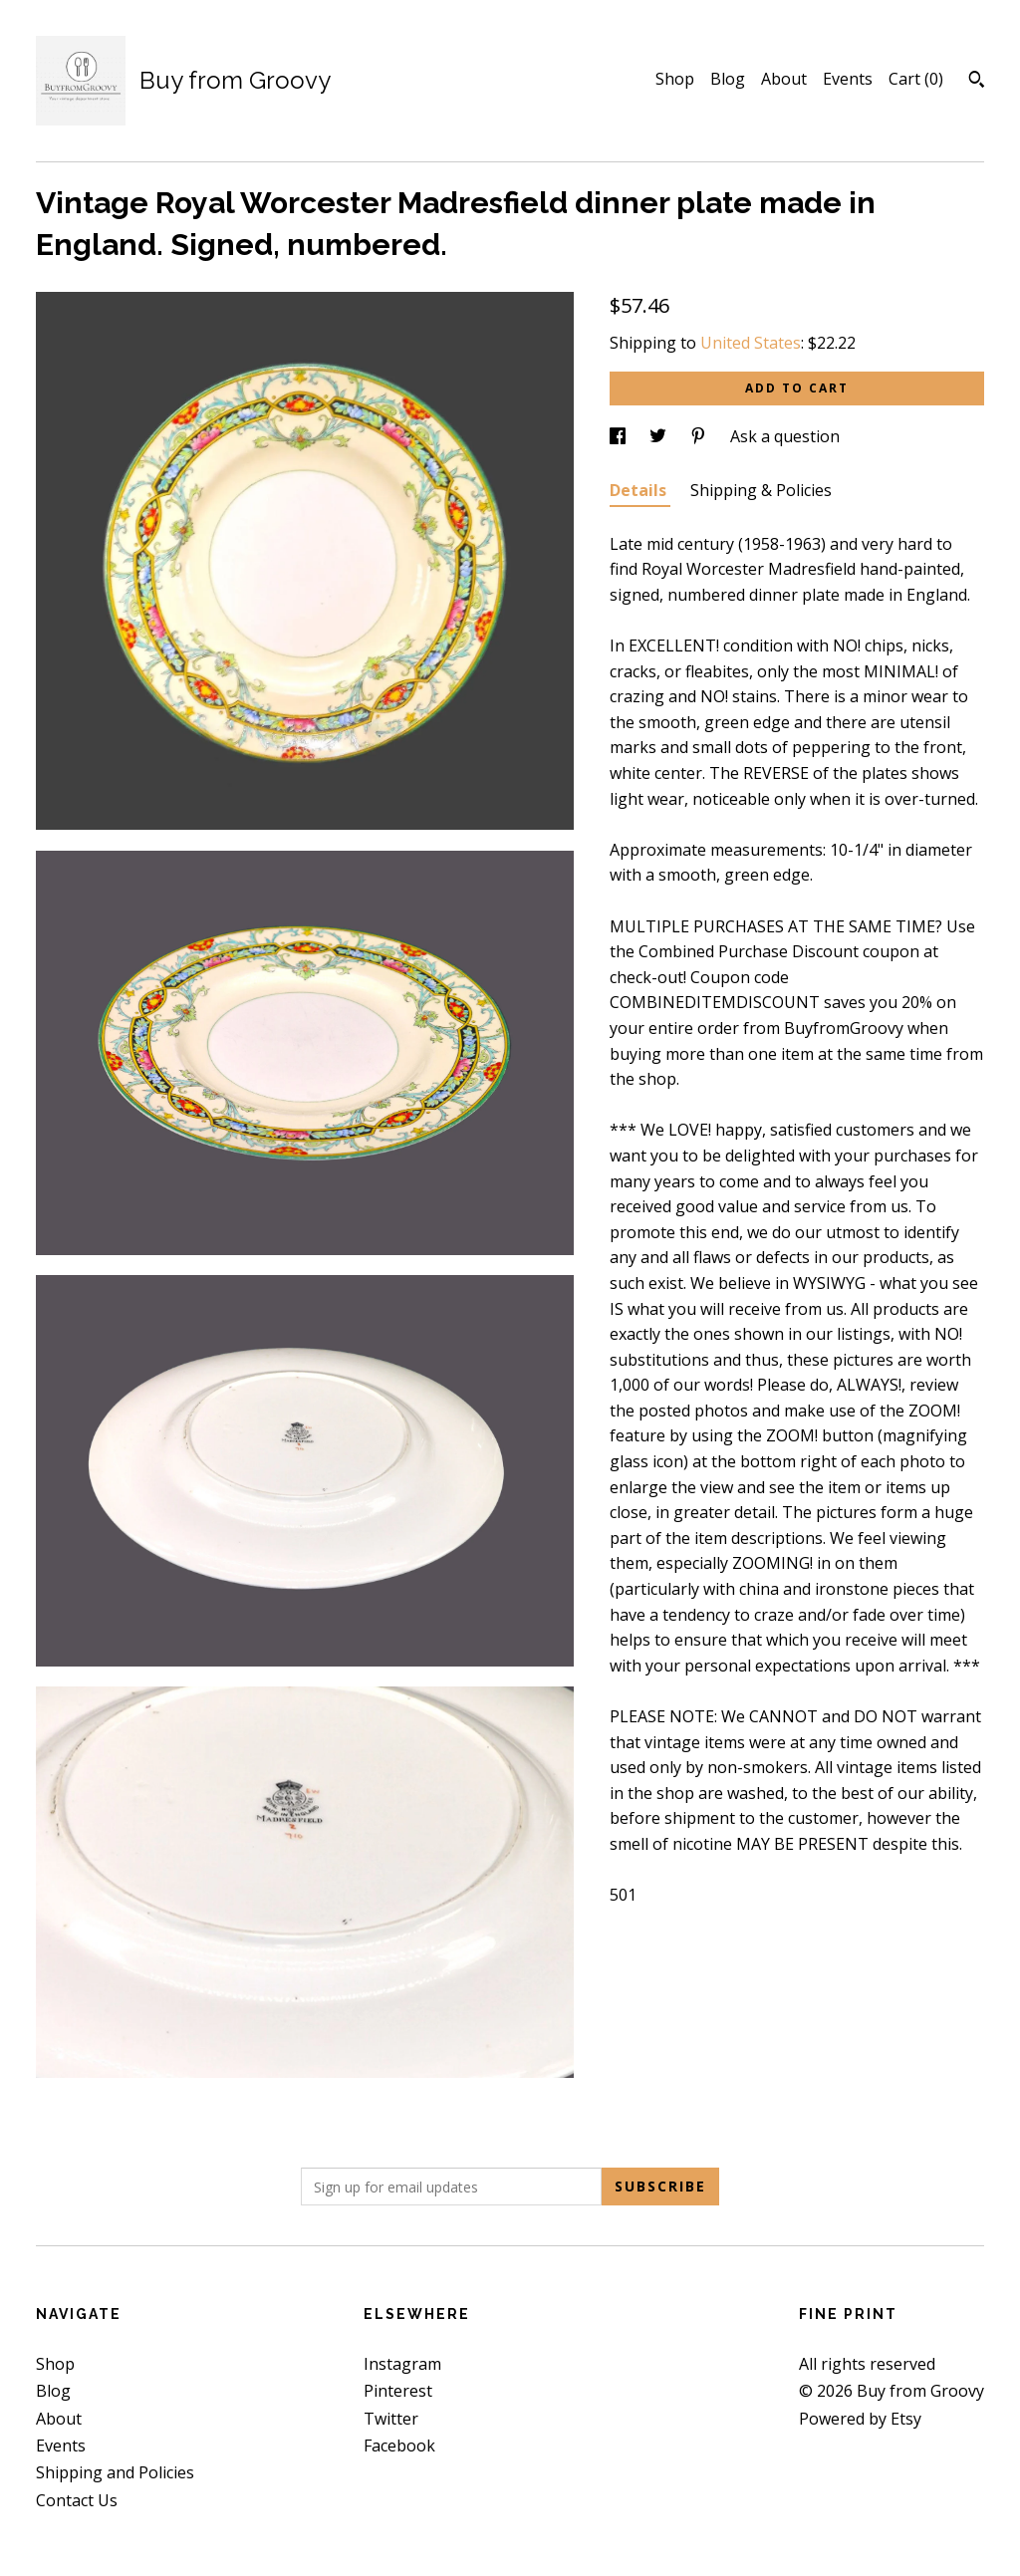 This screenshot has height=2576, width=1020. I want to click on Cart (), so click(916, 79).